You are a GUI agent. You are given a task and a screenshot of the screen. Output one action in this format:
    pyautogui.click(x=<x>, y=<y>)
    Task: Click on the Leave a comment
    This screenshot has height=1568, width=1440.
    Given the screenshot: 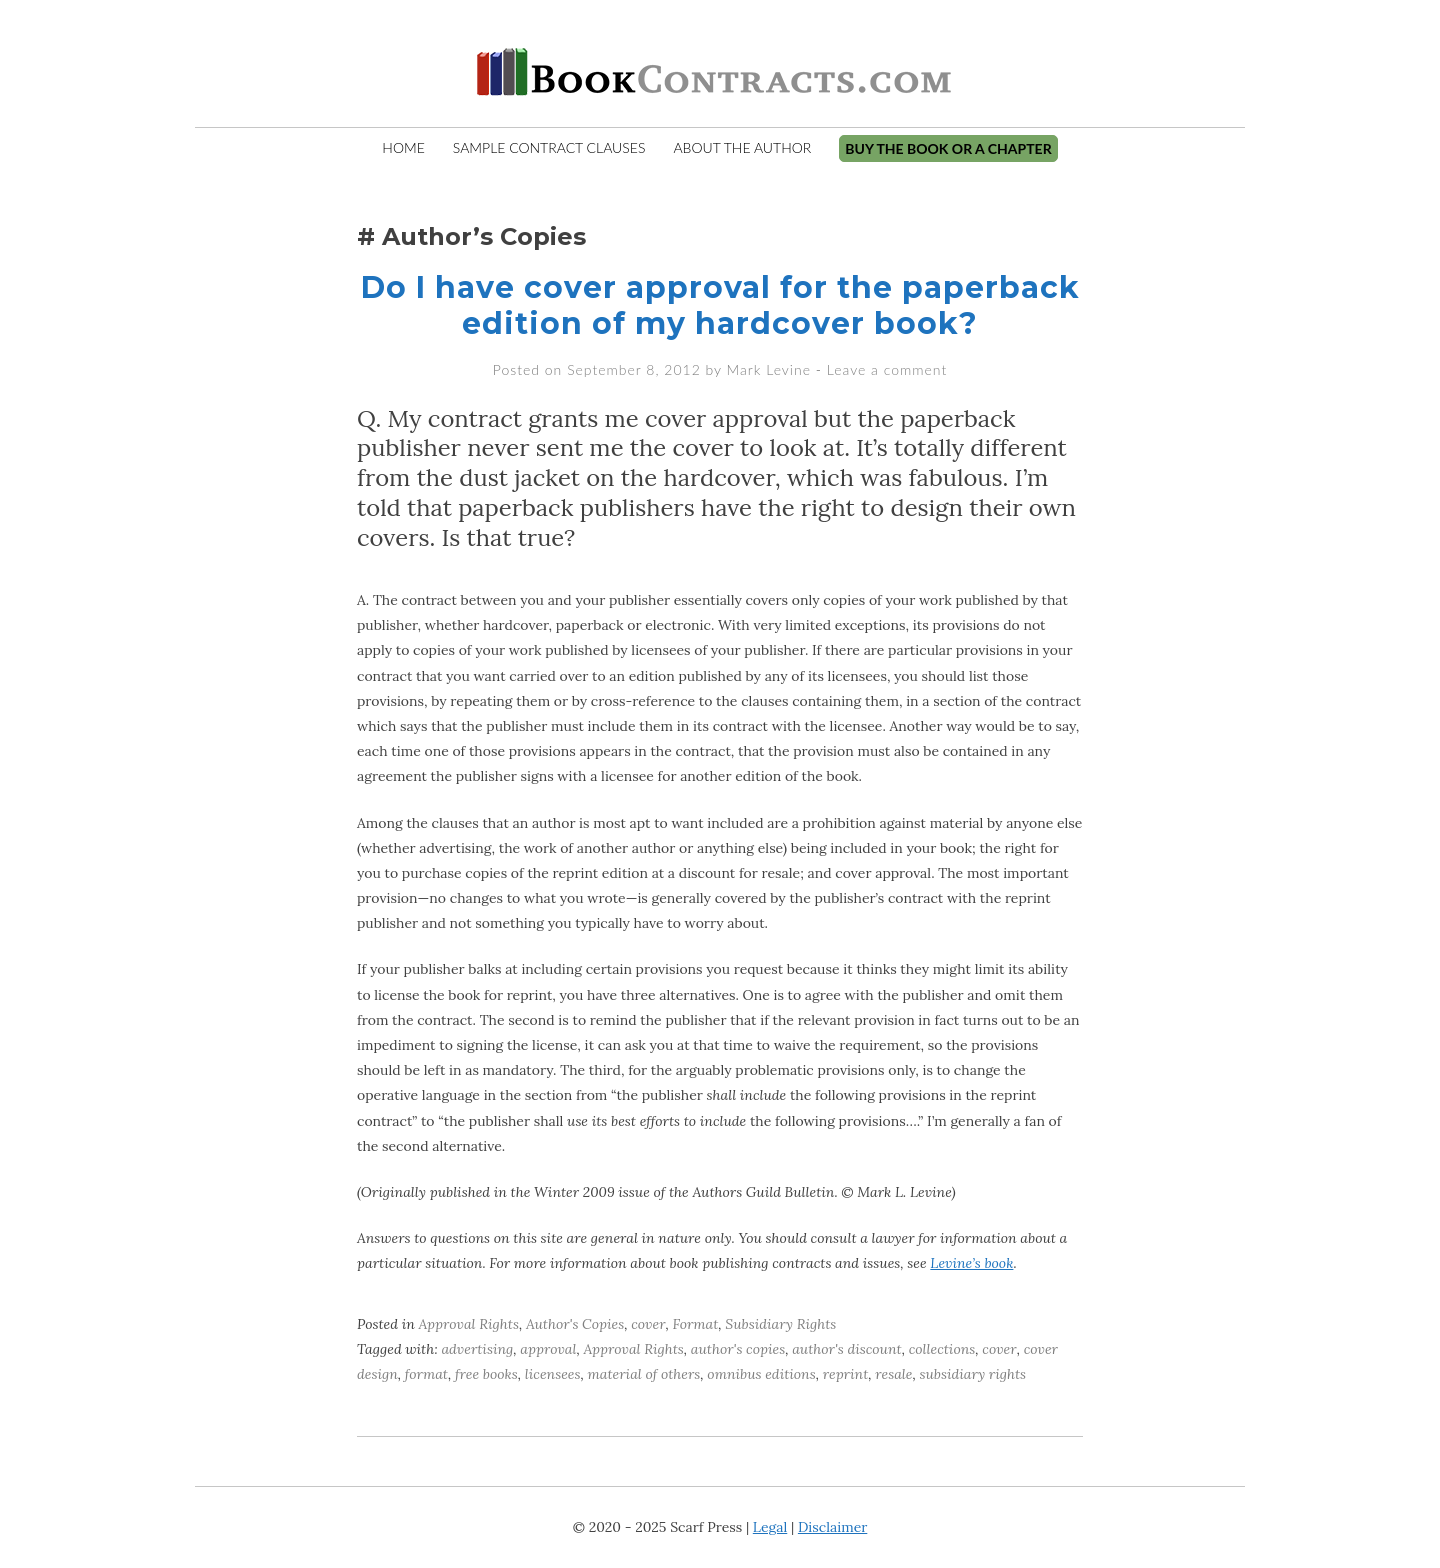 What is the action you would take?
    pyautogui.click(x=887, y=369)
    